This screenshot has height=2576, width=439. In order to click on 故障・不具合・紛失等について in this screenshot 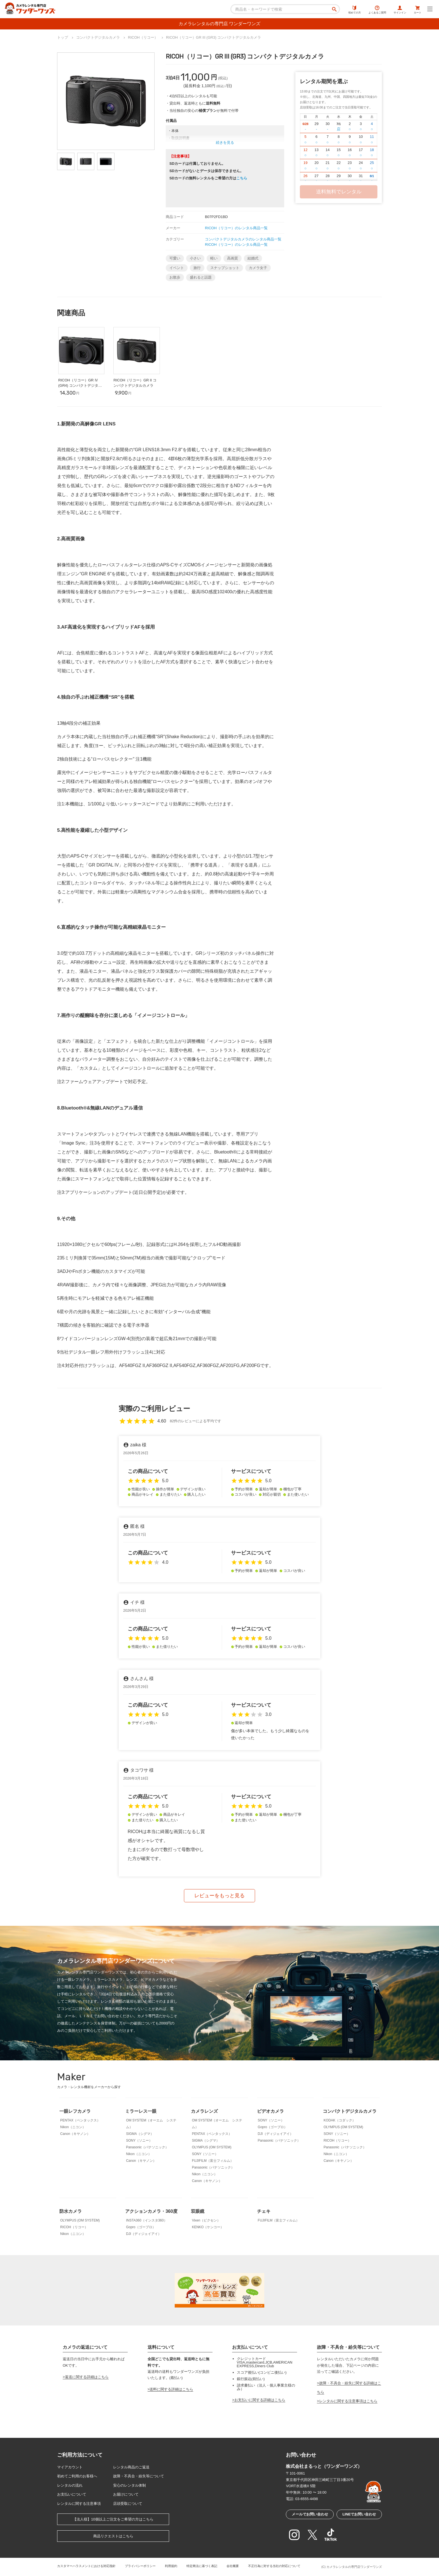, I will do `click(138, 2476)`.